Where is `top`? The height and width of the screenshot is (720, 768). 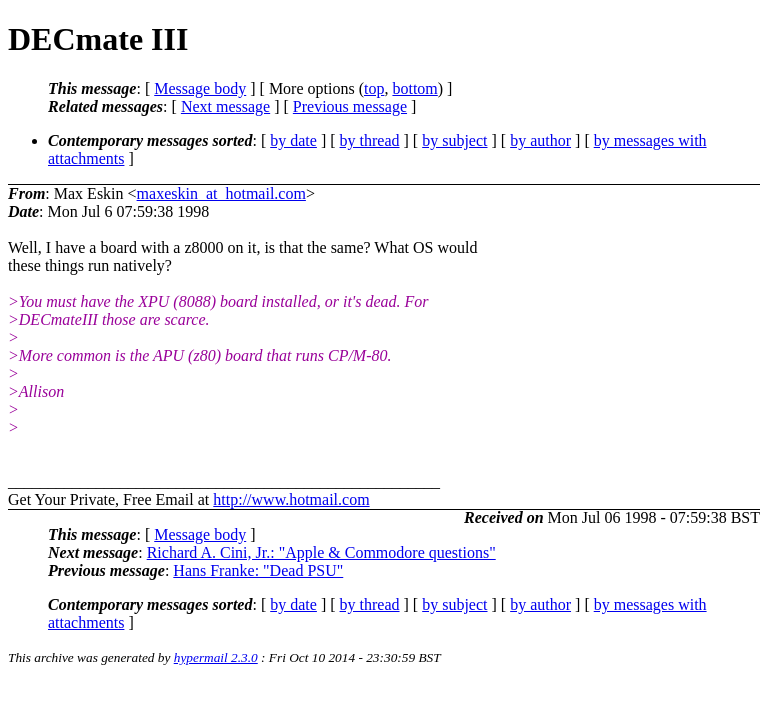
top is located at coordinates (374, 88).